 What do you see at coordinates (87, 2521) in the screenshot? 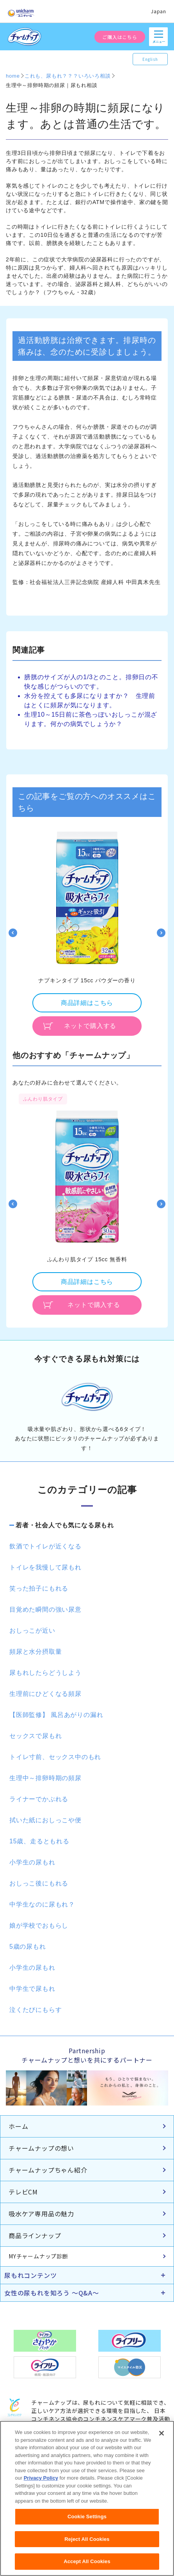
I see `Cookie Settings [Cookie Settings, Opens the preference center dialog]` at bounding box center [87, 2521].